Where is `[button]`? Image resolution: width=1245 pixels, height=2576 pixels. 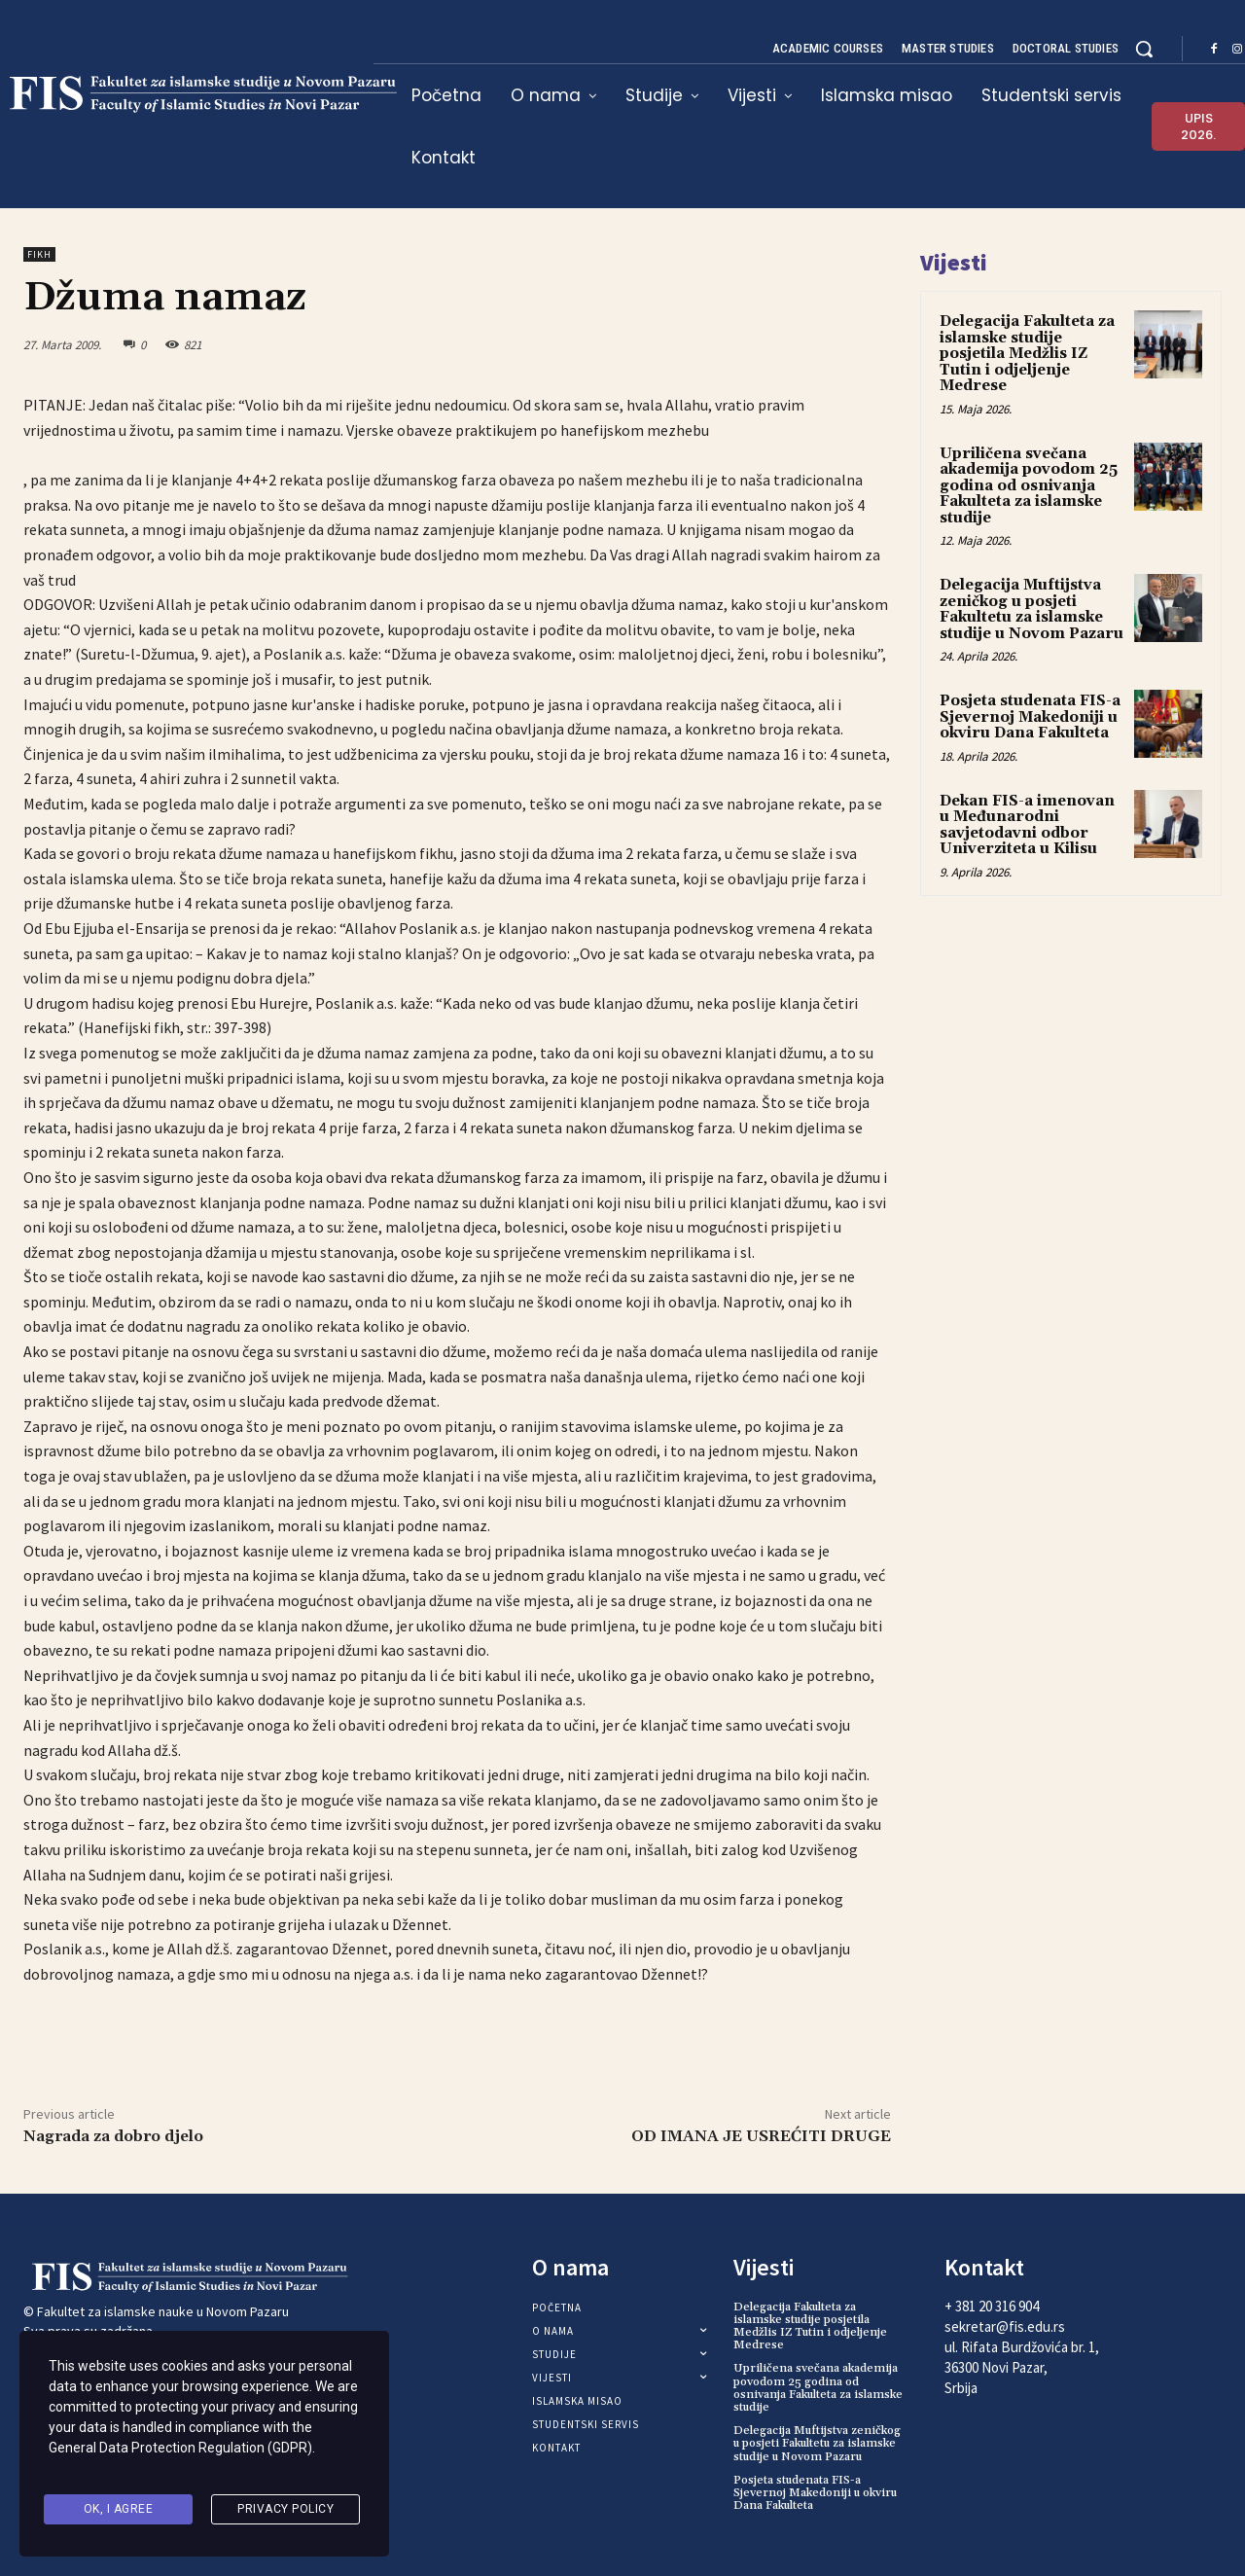 [button] is located at coordinates (1143, 48).